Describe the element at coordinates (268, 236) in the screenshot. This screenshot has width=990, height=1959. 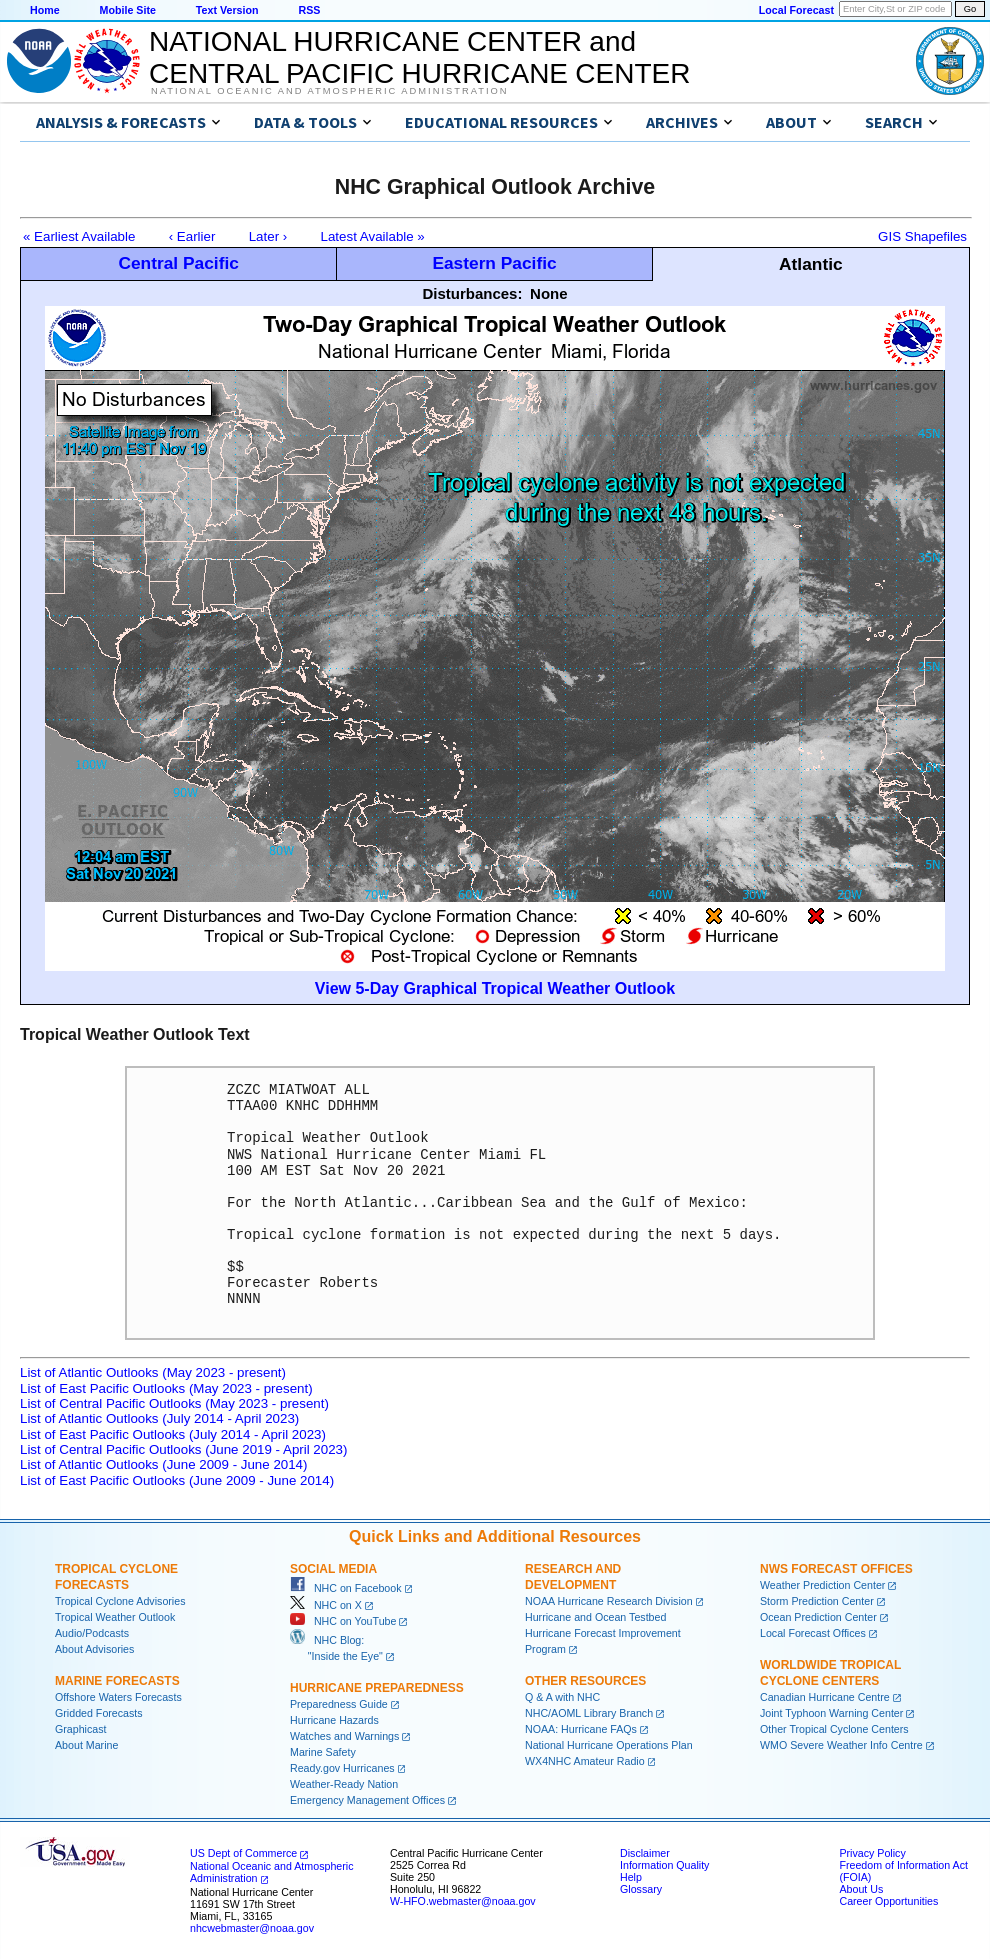
I see `Later ›` at that location.